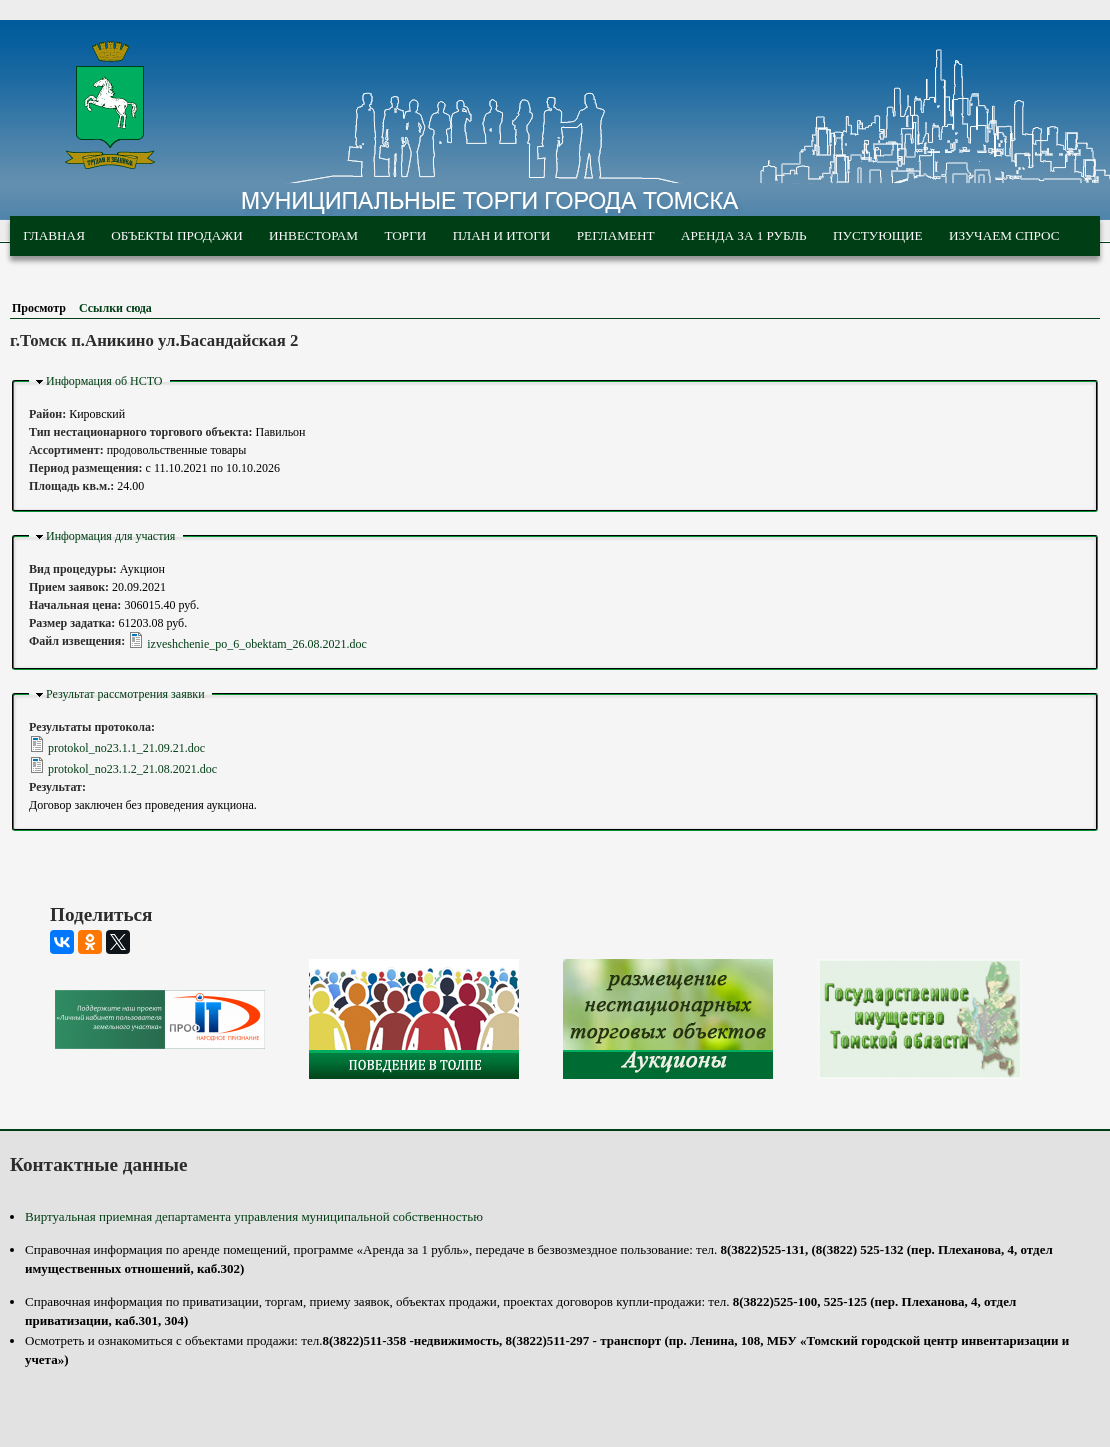 This screenshot has height=1447, width=1110. What do you see at coordinates (54, 235) in the screenshot?
I see `Главная` at bounding box center [54, 235].